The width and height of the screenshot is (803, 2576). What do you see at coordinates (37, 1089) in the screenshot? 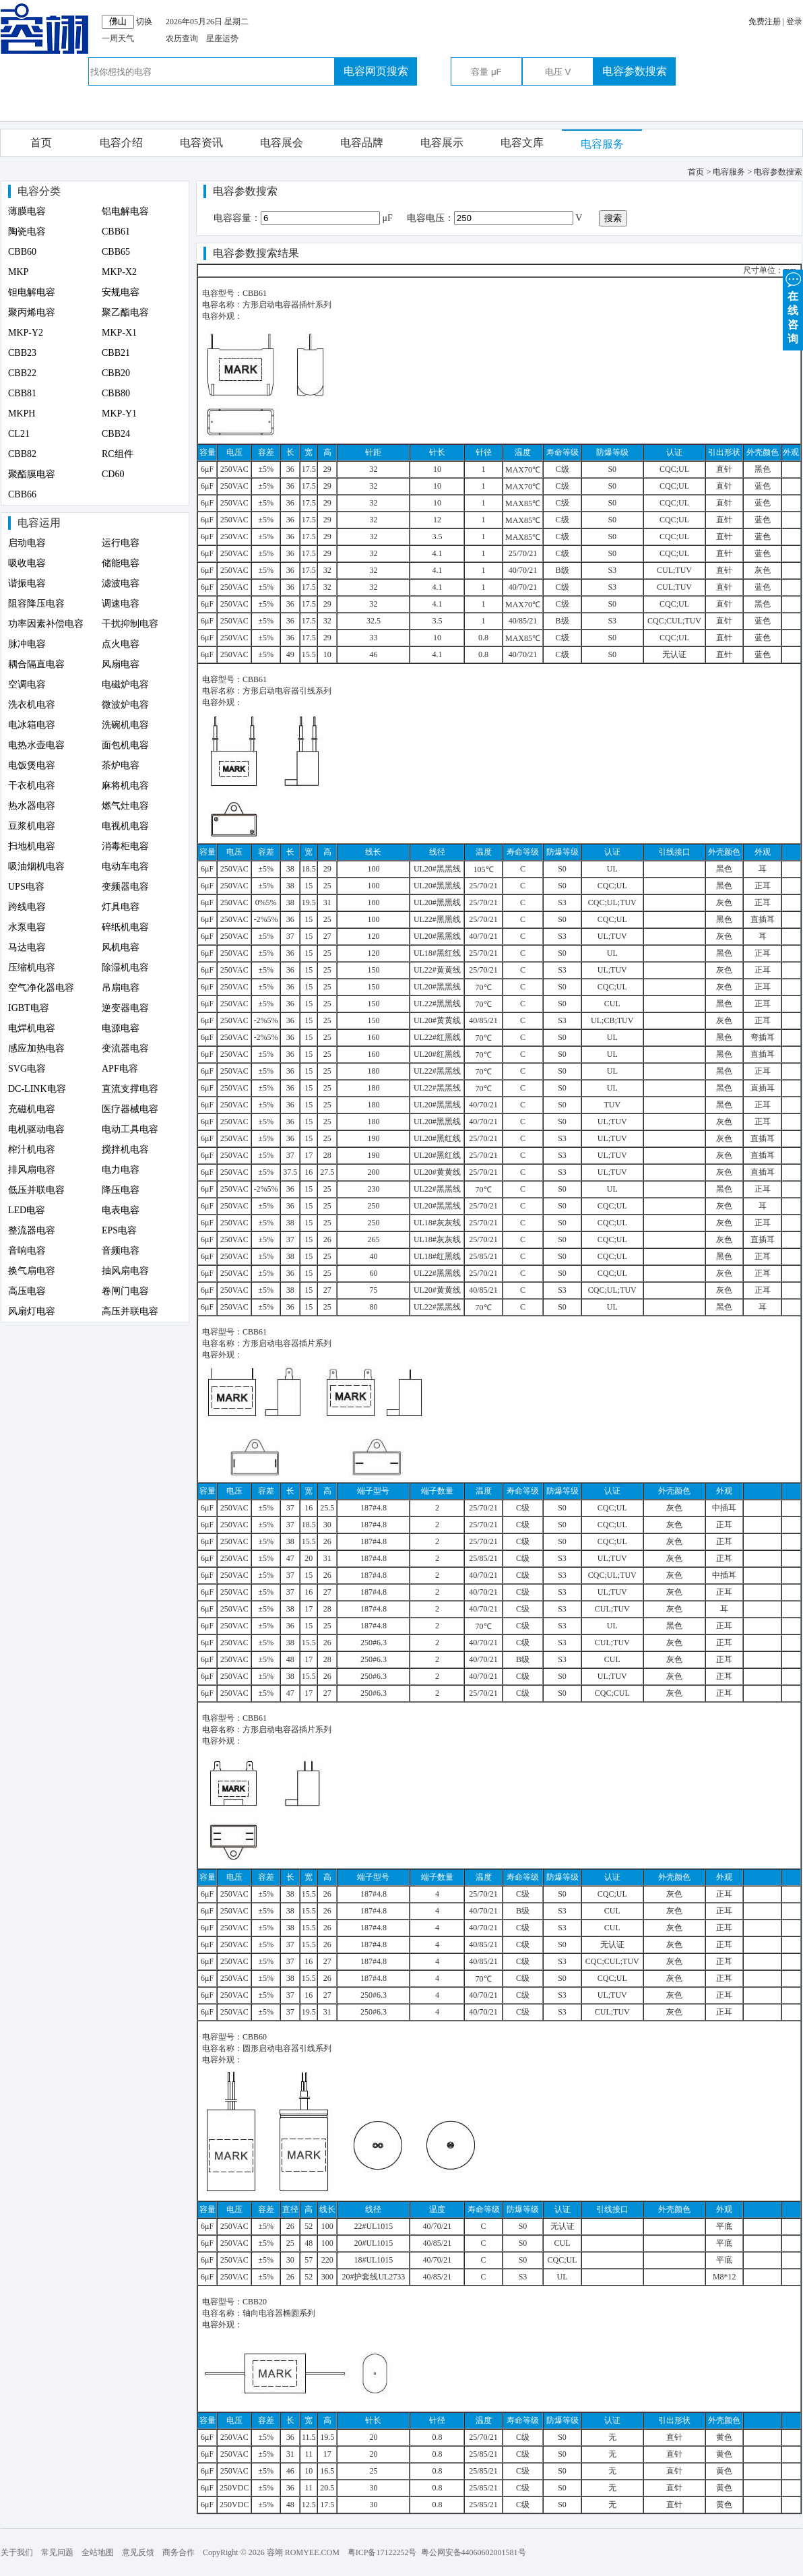
I see `DC-LINK电容` at bounding box center [37, 1089].